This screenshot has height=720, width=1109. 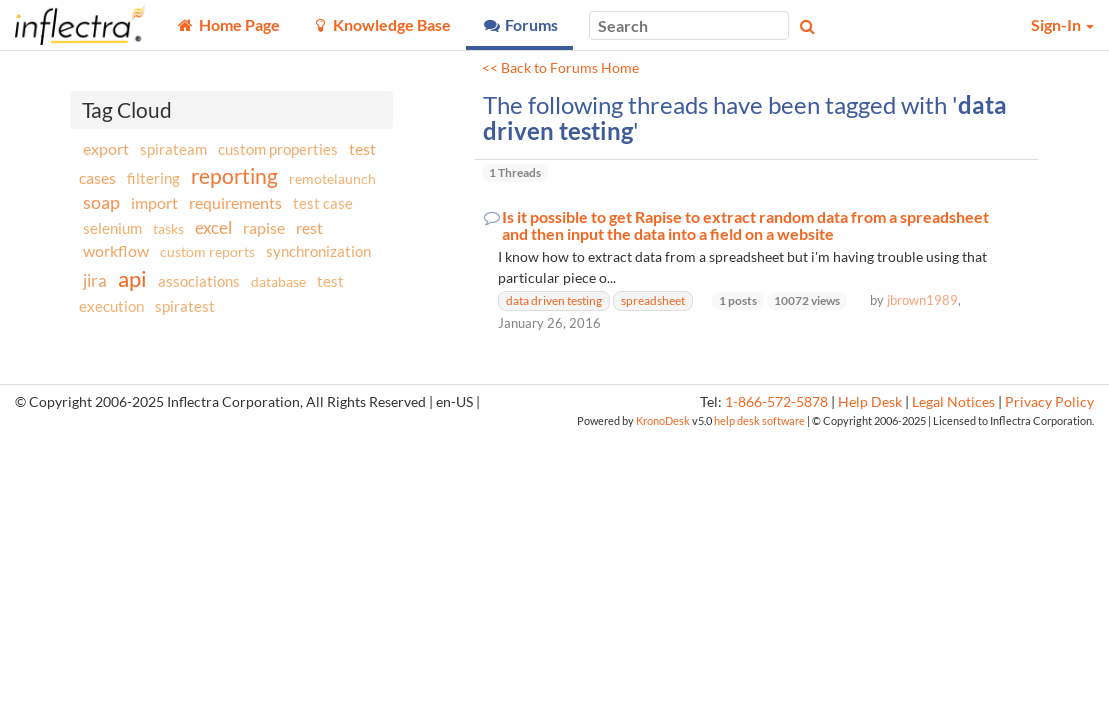 I want to click on Is it possible to get Rapise to extract random data from a spreadsheet and then input the data into a field on a website, so click(x=745, y=225).